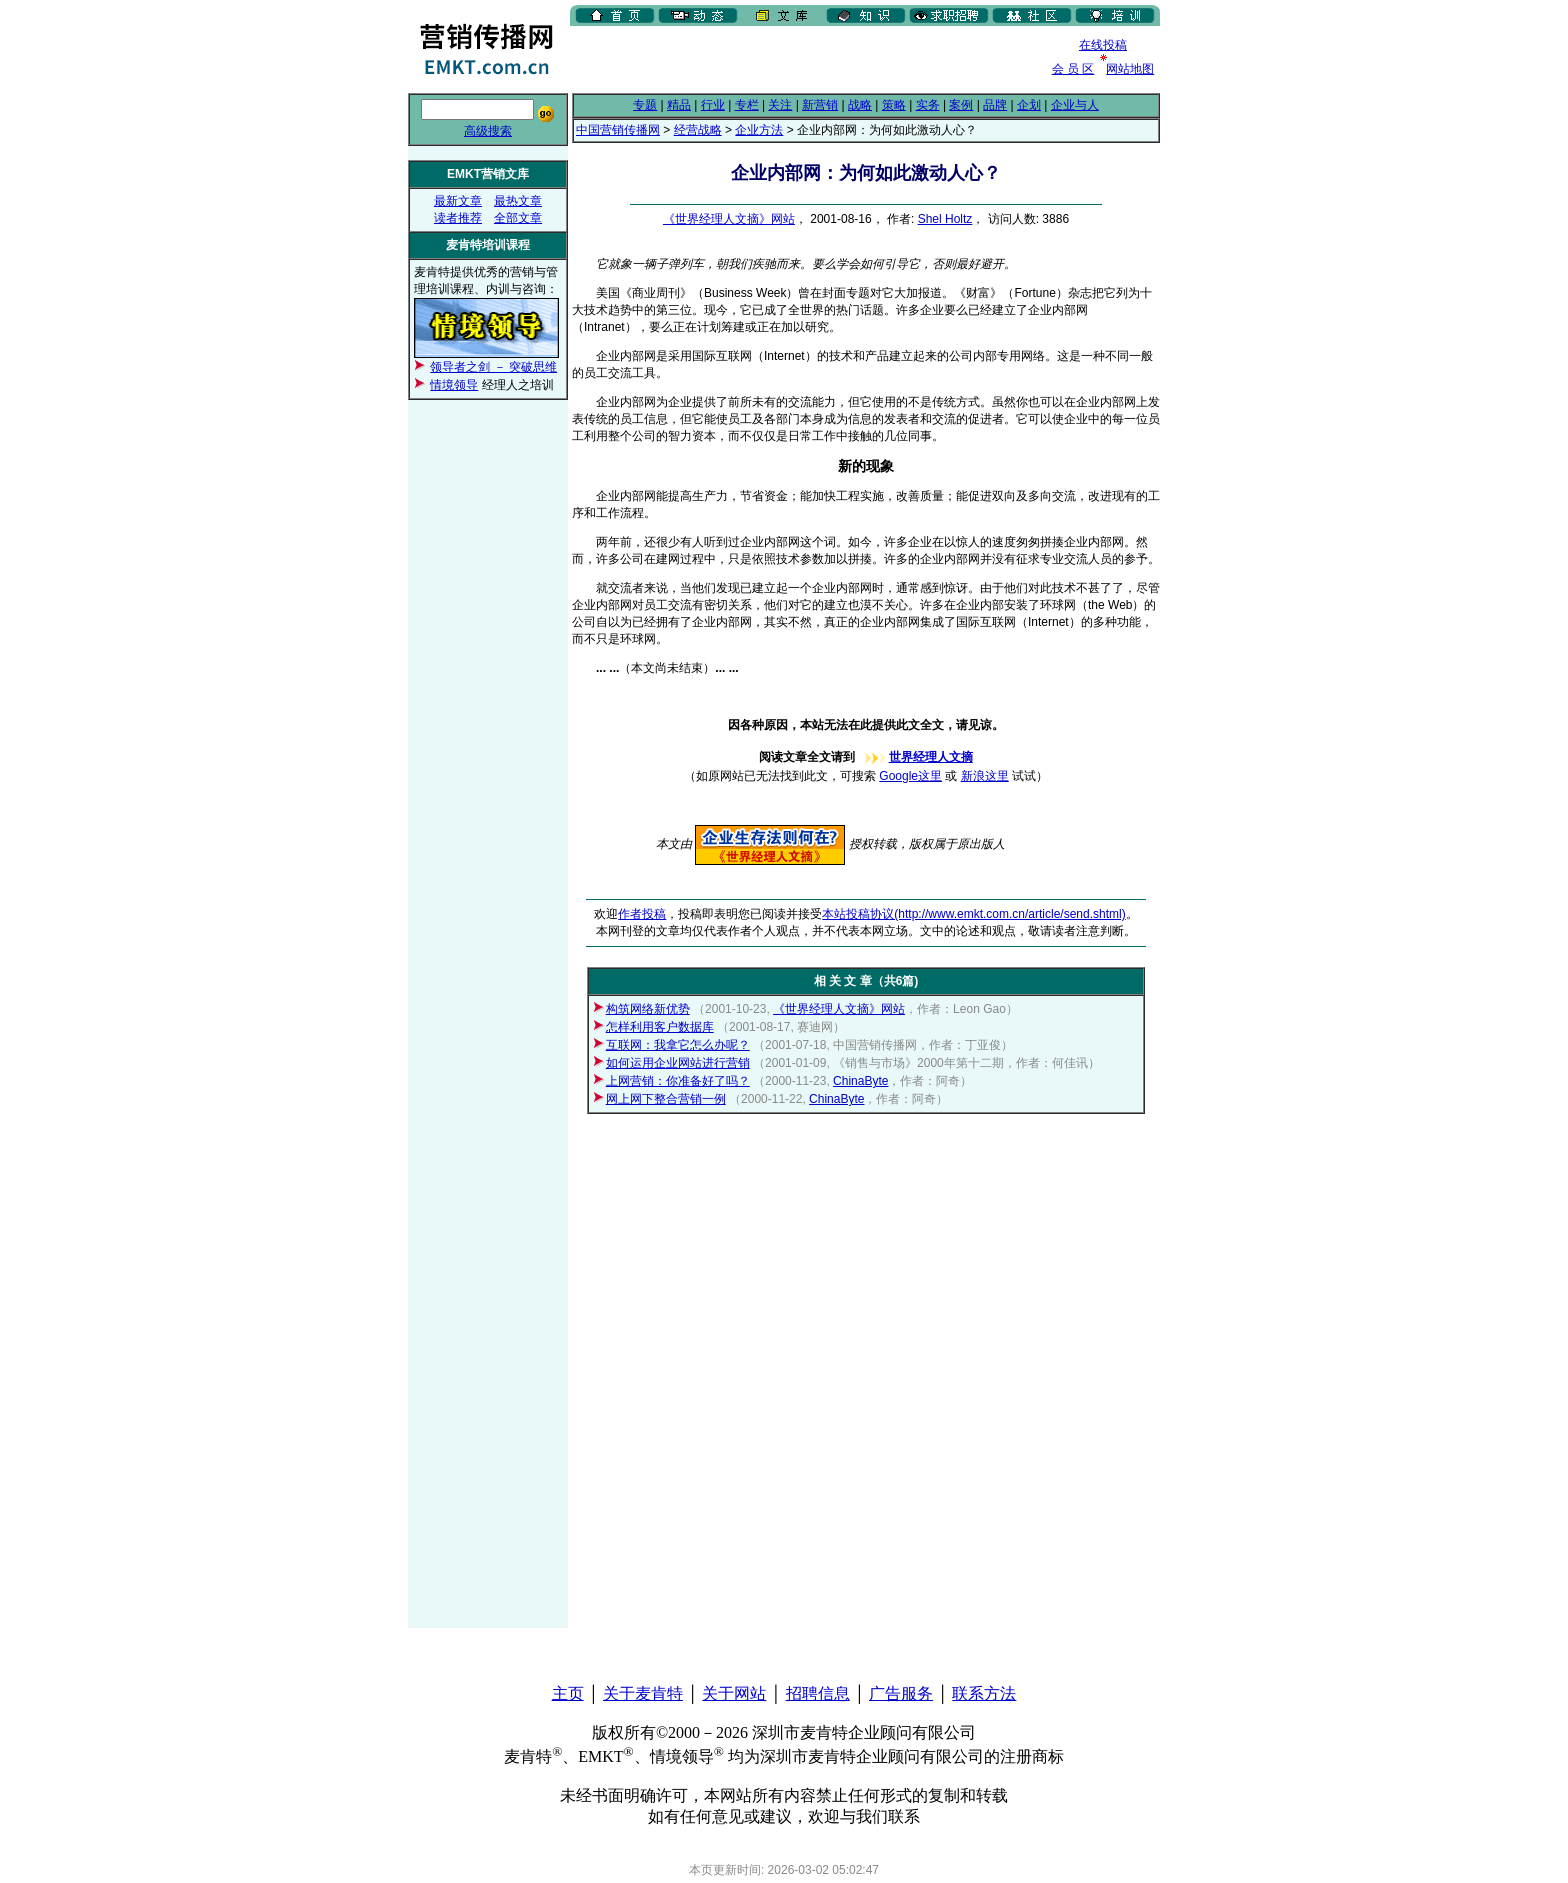  Describe the element at coordinates (458, 201) in the screenshot. I see `最新文章` at that location.